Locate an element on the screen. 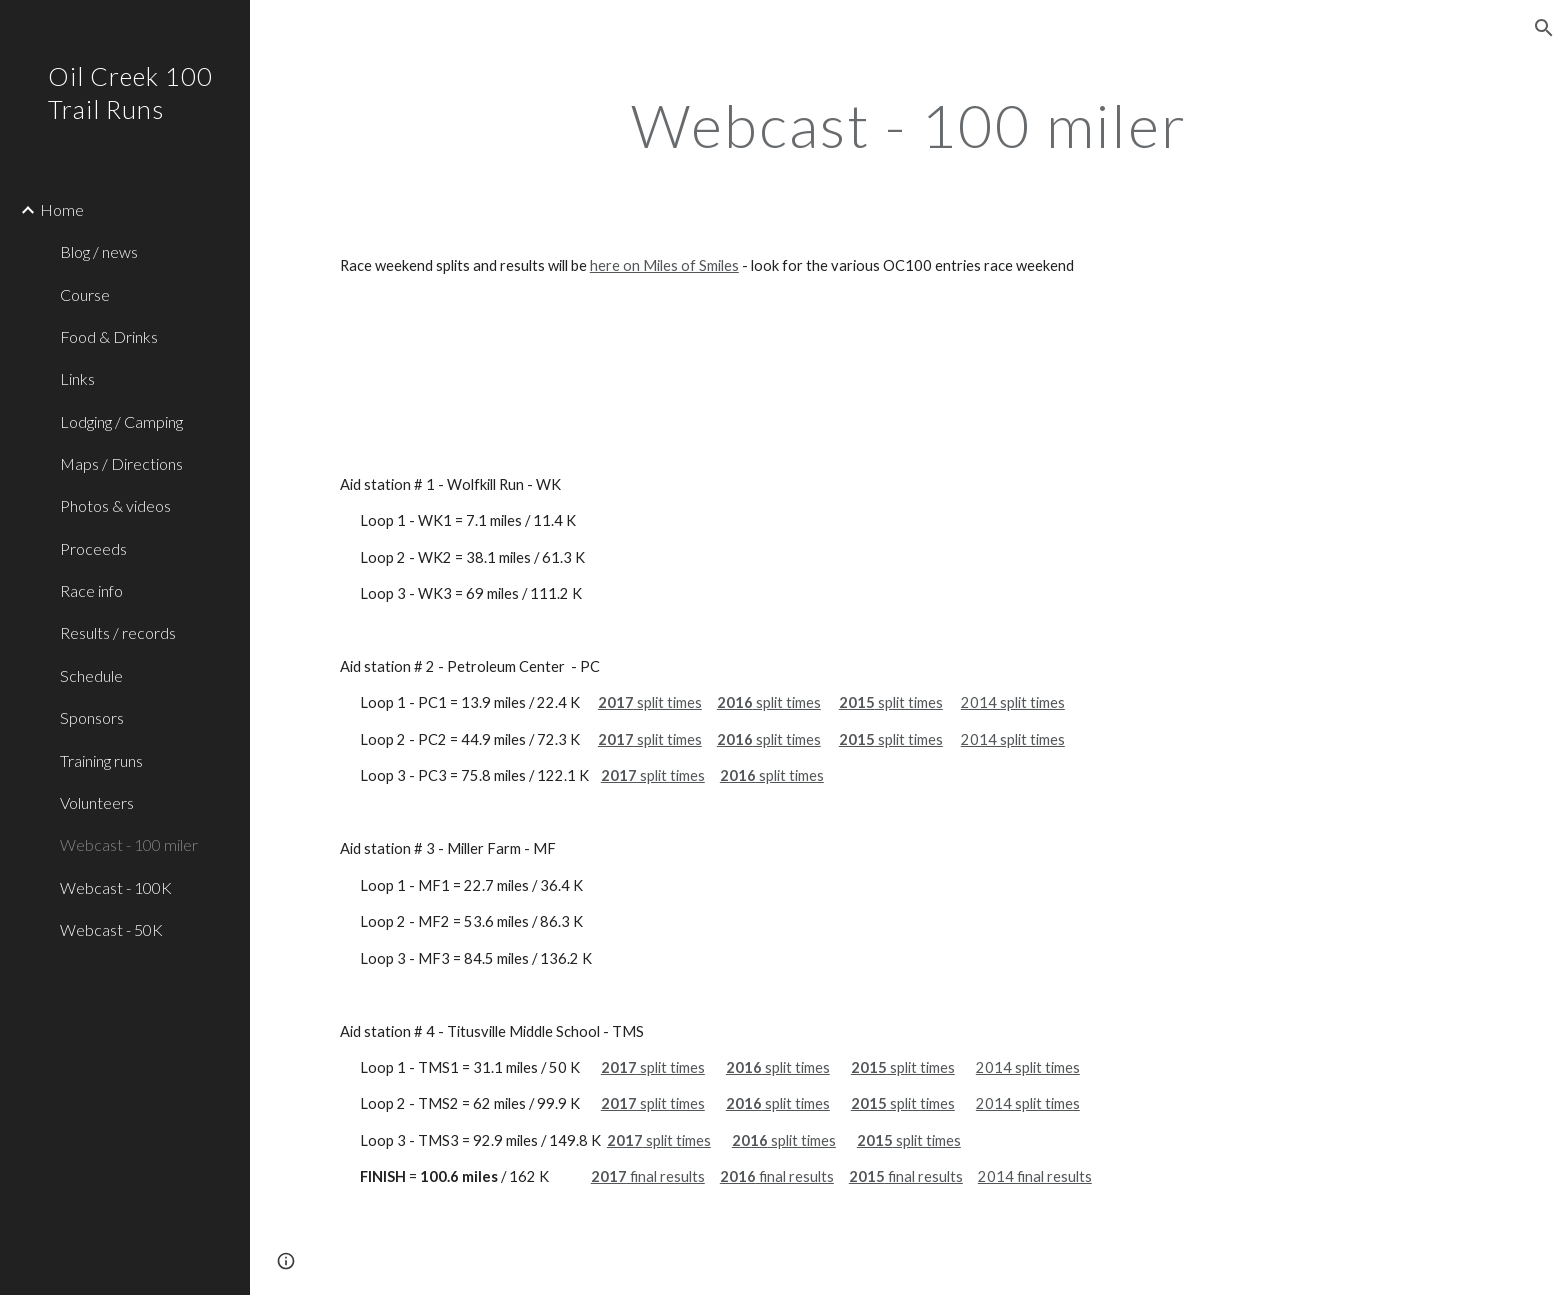 The image size is (1568, 1295). here on Miles of Smiles is located at coordinates (664, 265).